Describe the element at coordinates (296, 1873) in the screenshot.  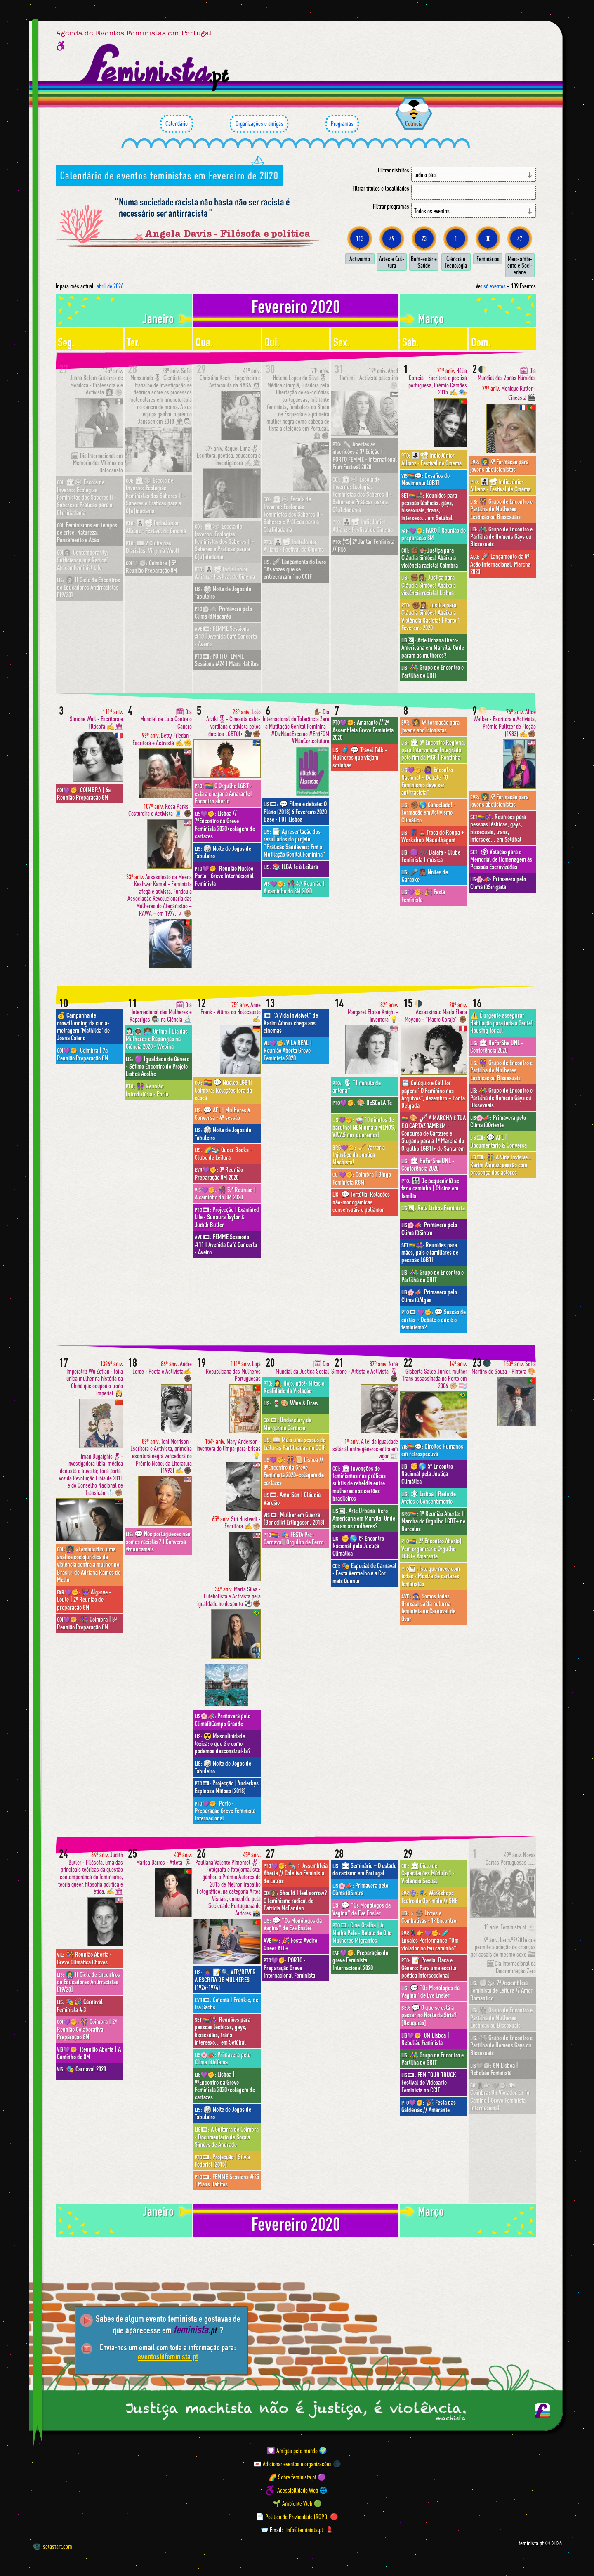
I see `✒️♀︎ Assembleia Aberta // Coletivo Feminista de Letras` at that location.